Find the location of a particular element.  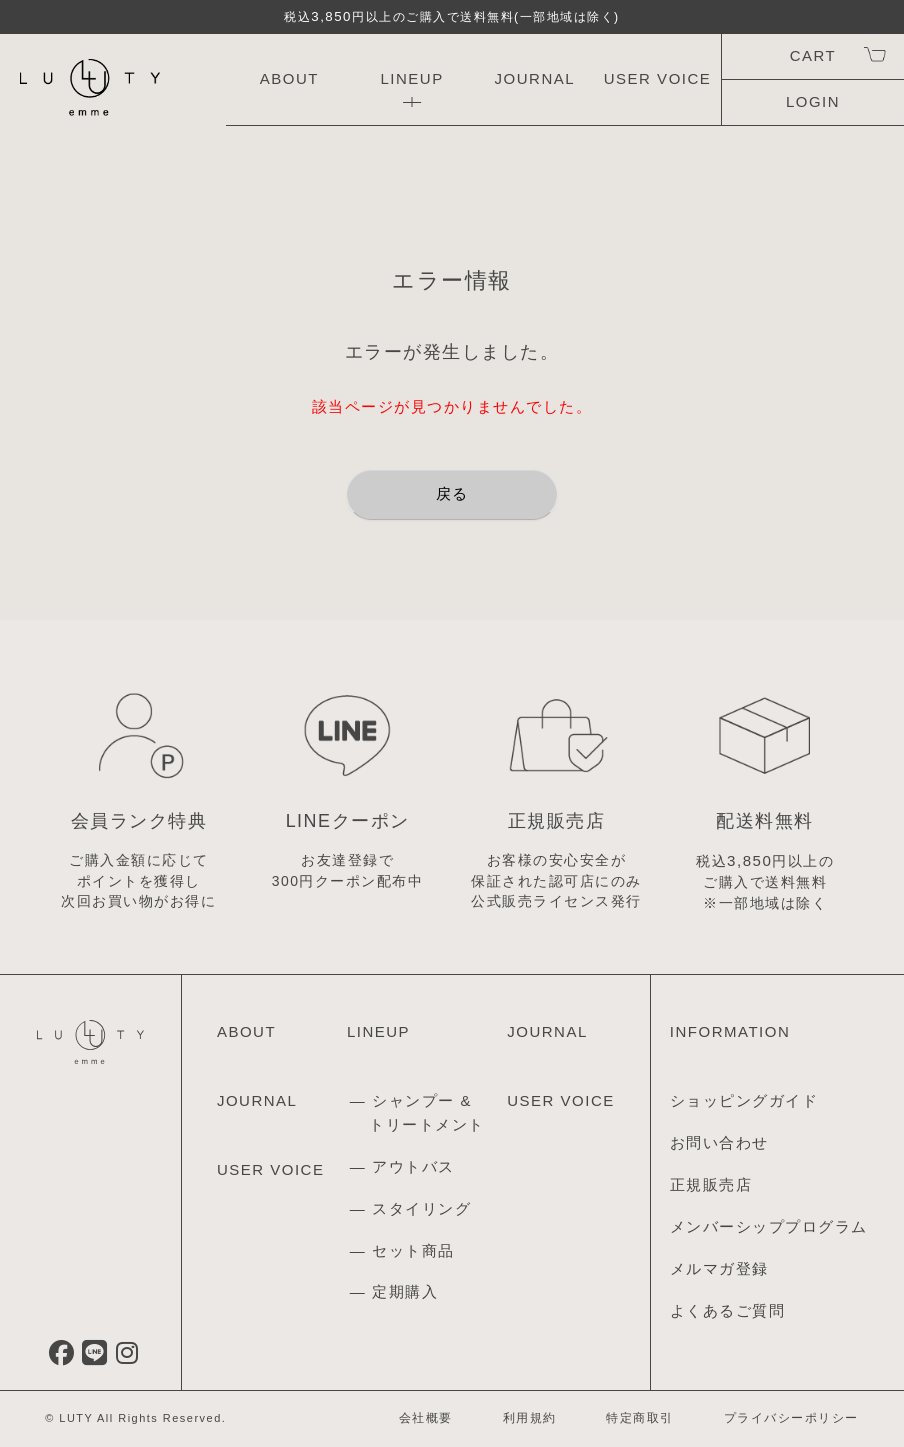

USER VOICE is located at coordinates (658, 78).